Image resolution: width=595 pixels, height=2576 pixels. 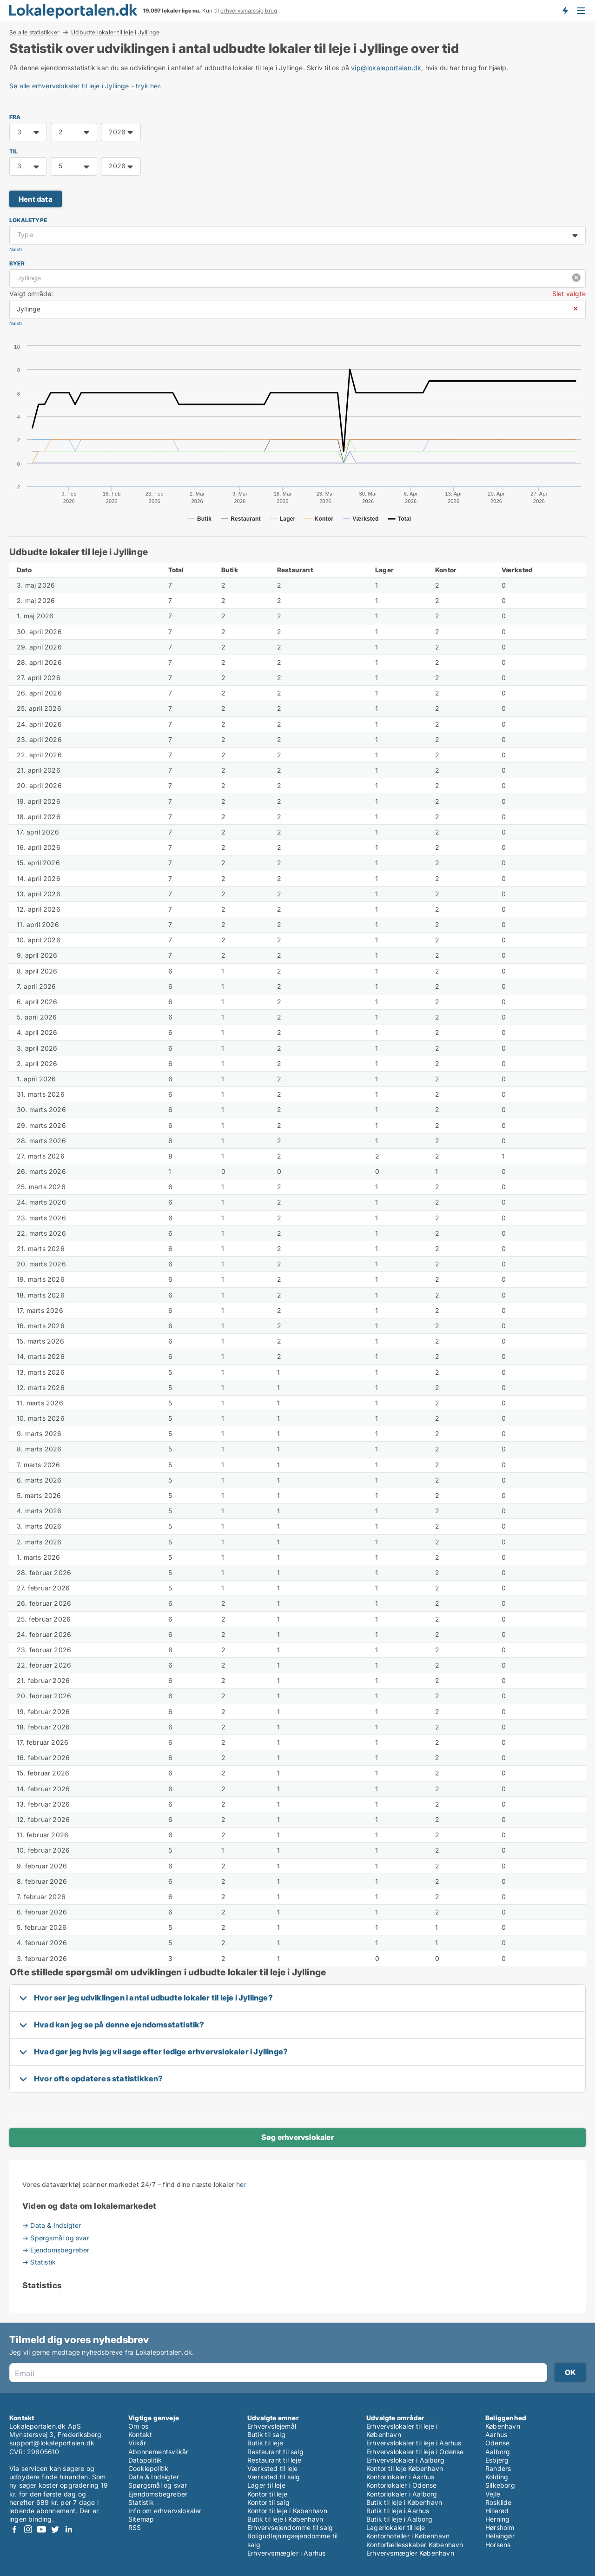 What do you see at coordinates (165, 2511) in the screenshot?
I see `Info om erhvervslokaler` at bounding box center [165, 2511].